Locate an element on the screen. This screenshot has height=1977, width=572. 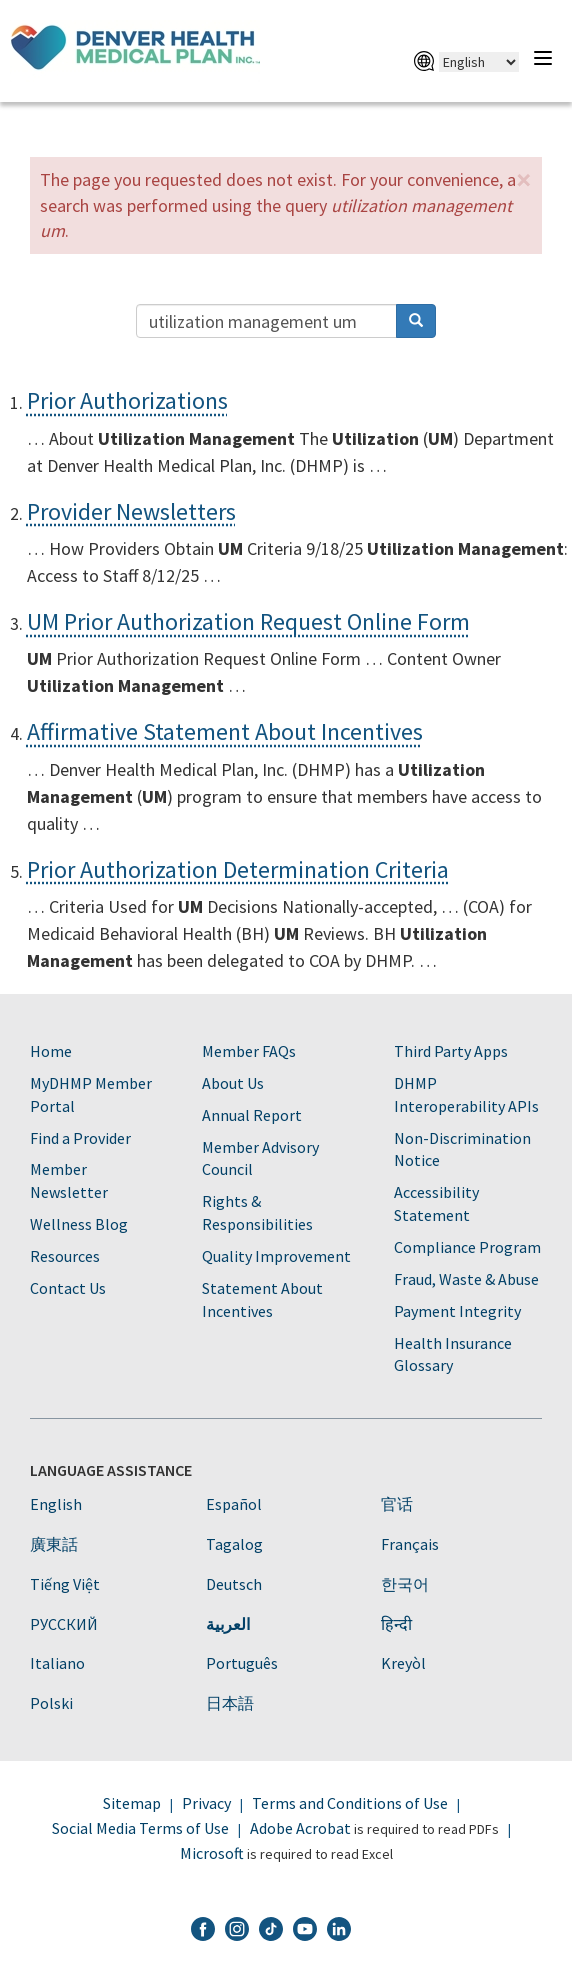
官话 is located at coordinates (397, 1504).